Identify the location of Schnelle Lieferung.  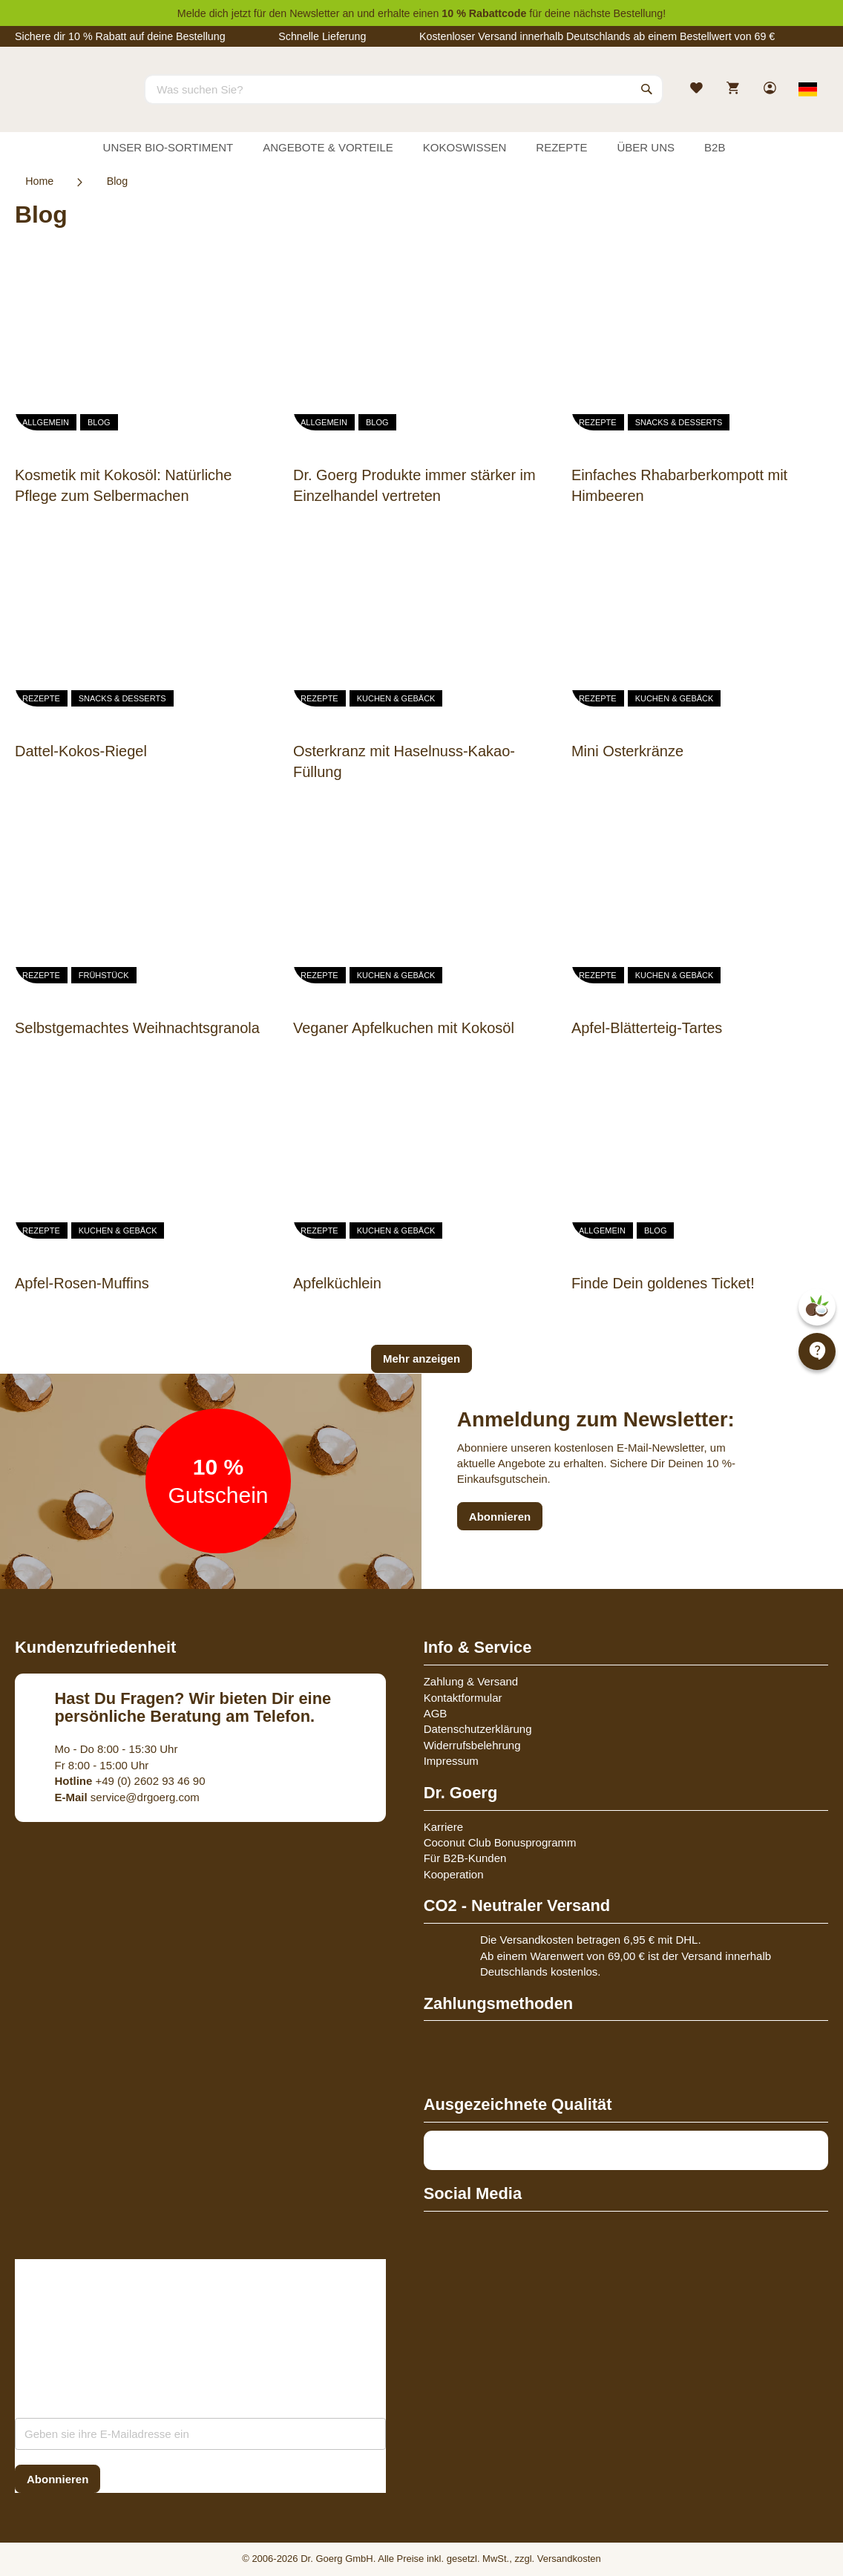
(322, 36).